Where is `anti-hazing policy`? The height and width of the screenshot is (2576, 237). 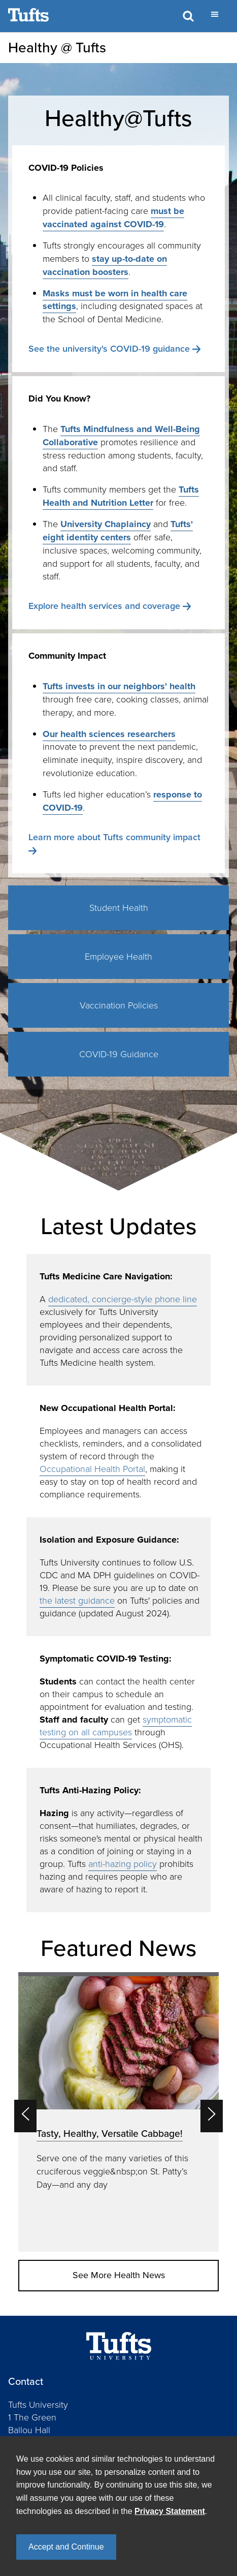 anti-hazing policy is located at coordinates (122, 1863).